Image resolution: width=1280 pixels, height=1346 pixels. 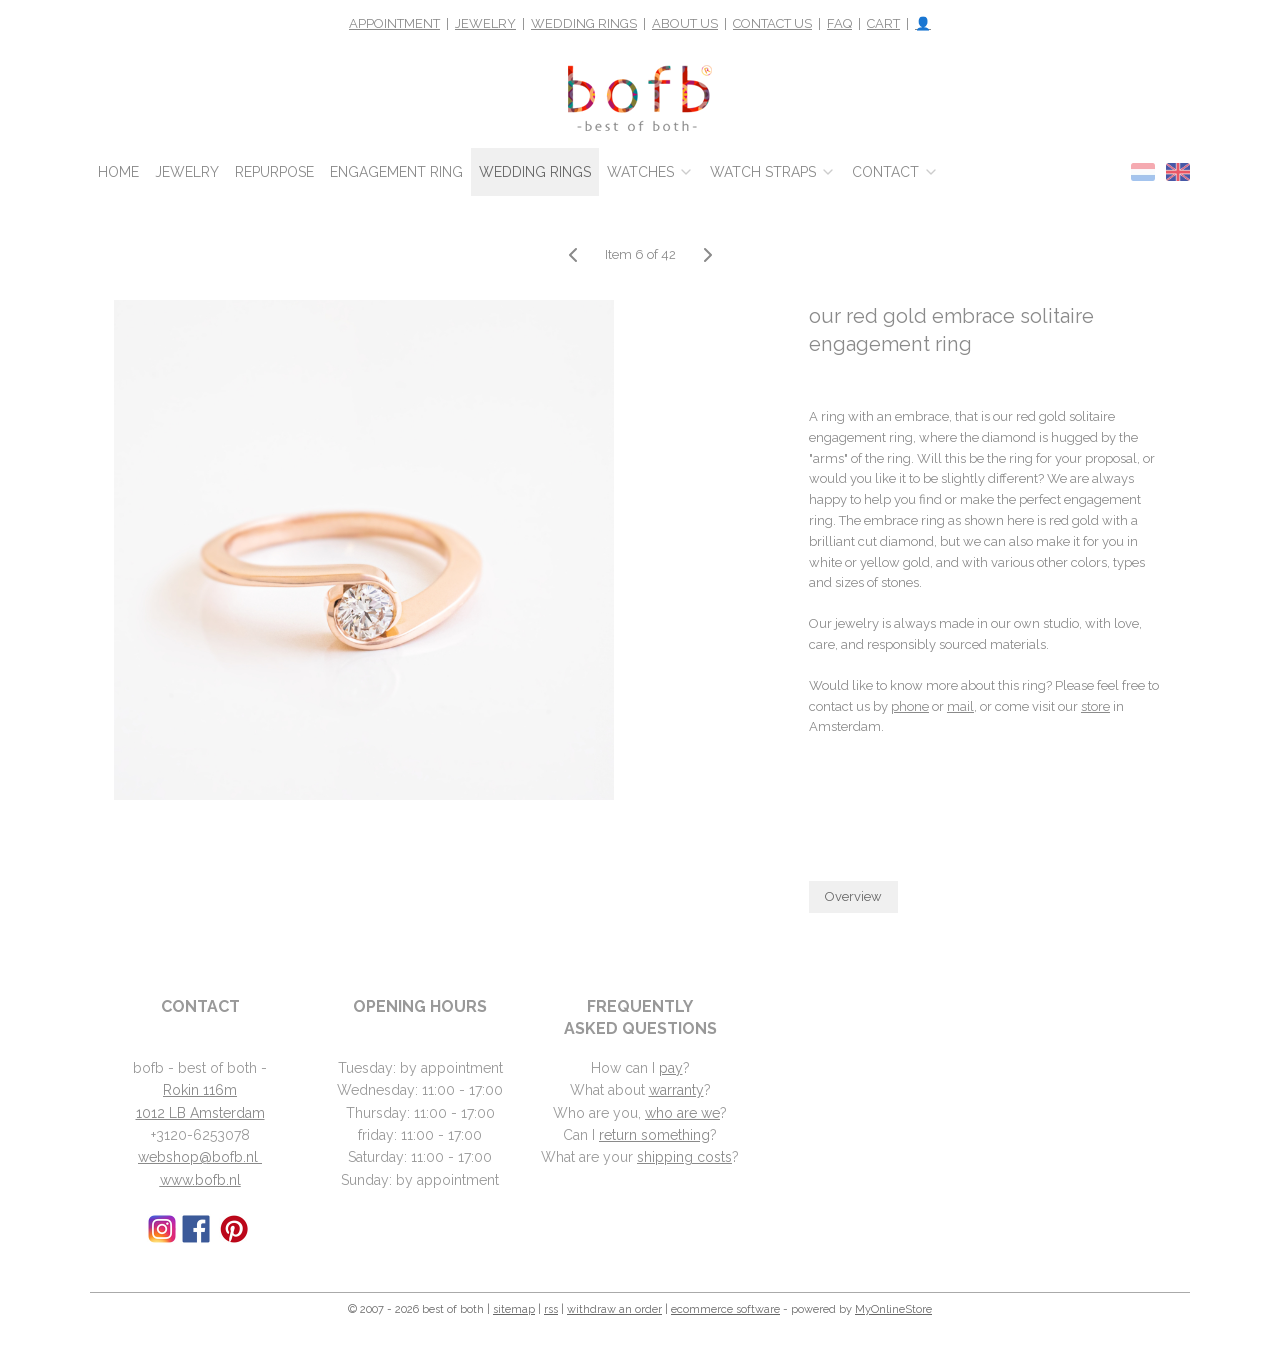 What do you see at coordinates (274, 172) in the screenshot?
I see `REPURPOSE` at bounding box center [274, 172].